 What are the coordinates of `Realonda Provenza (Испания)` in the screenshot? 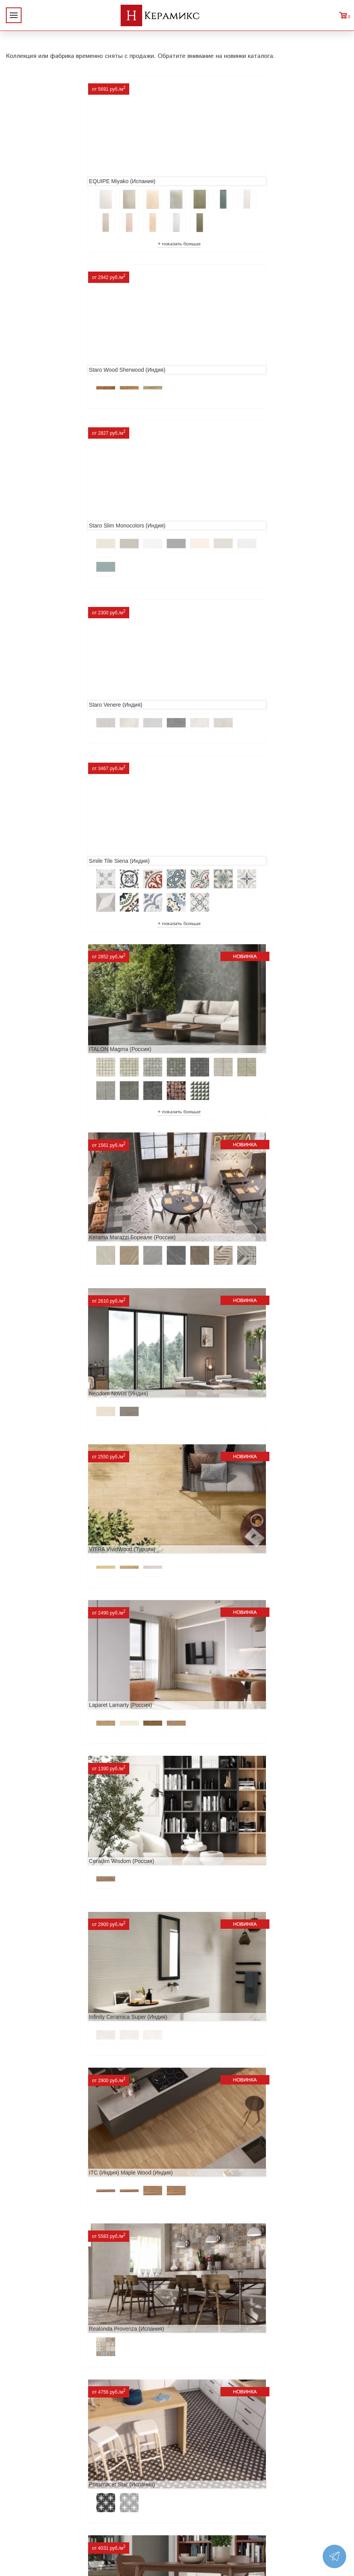 It's located at (220, 1155).